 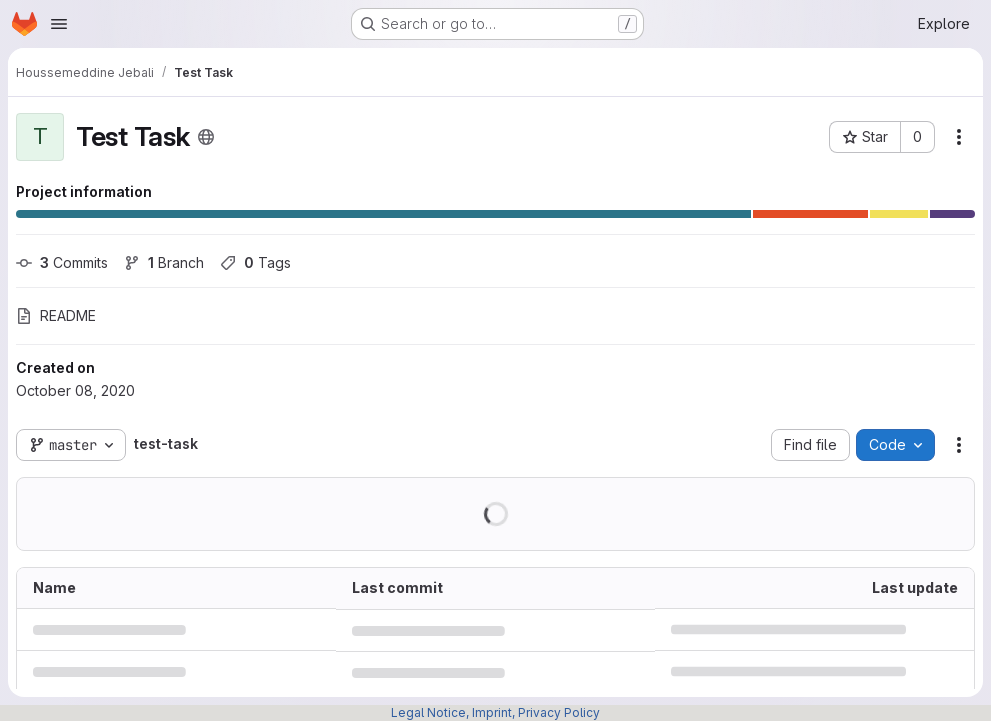 What do you see at coordinates (255, 262) in the screenshot?
I see `Tags` at bounding box center [255, 262].